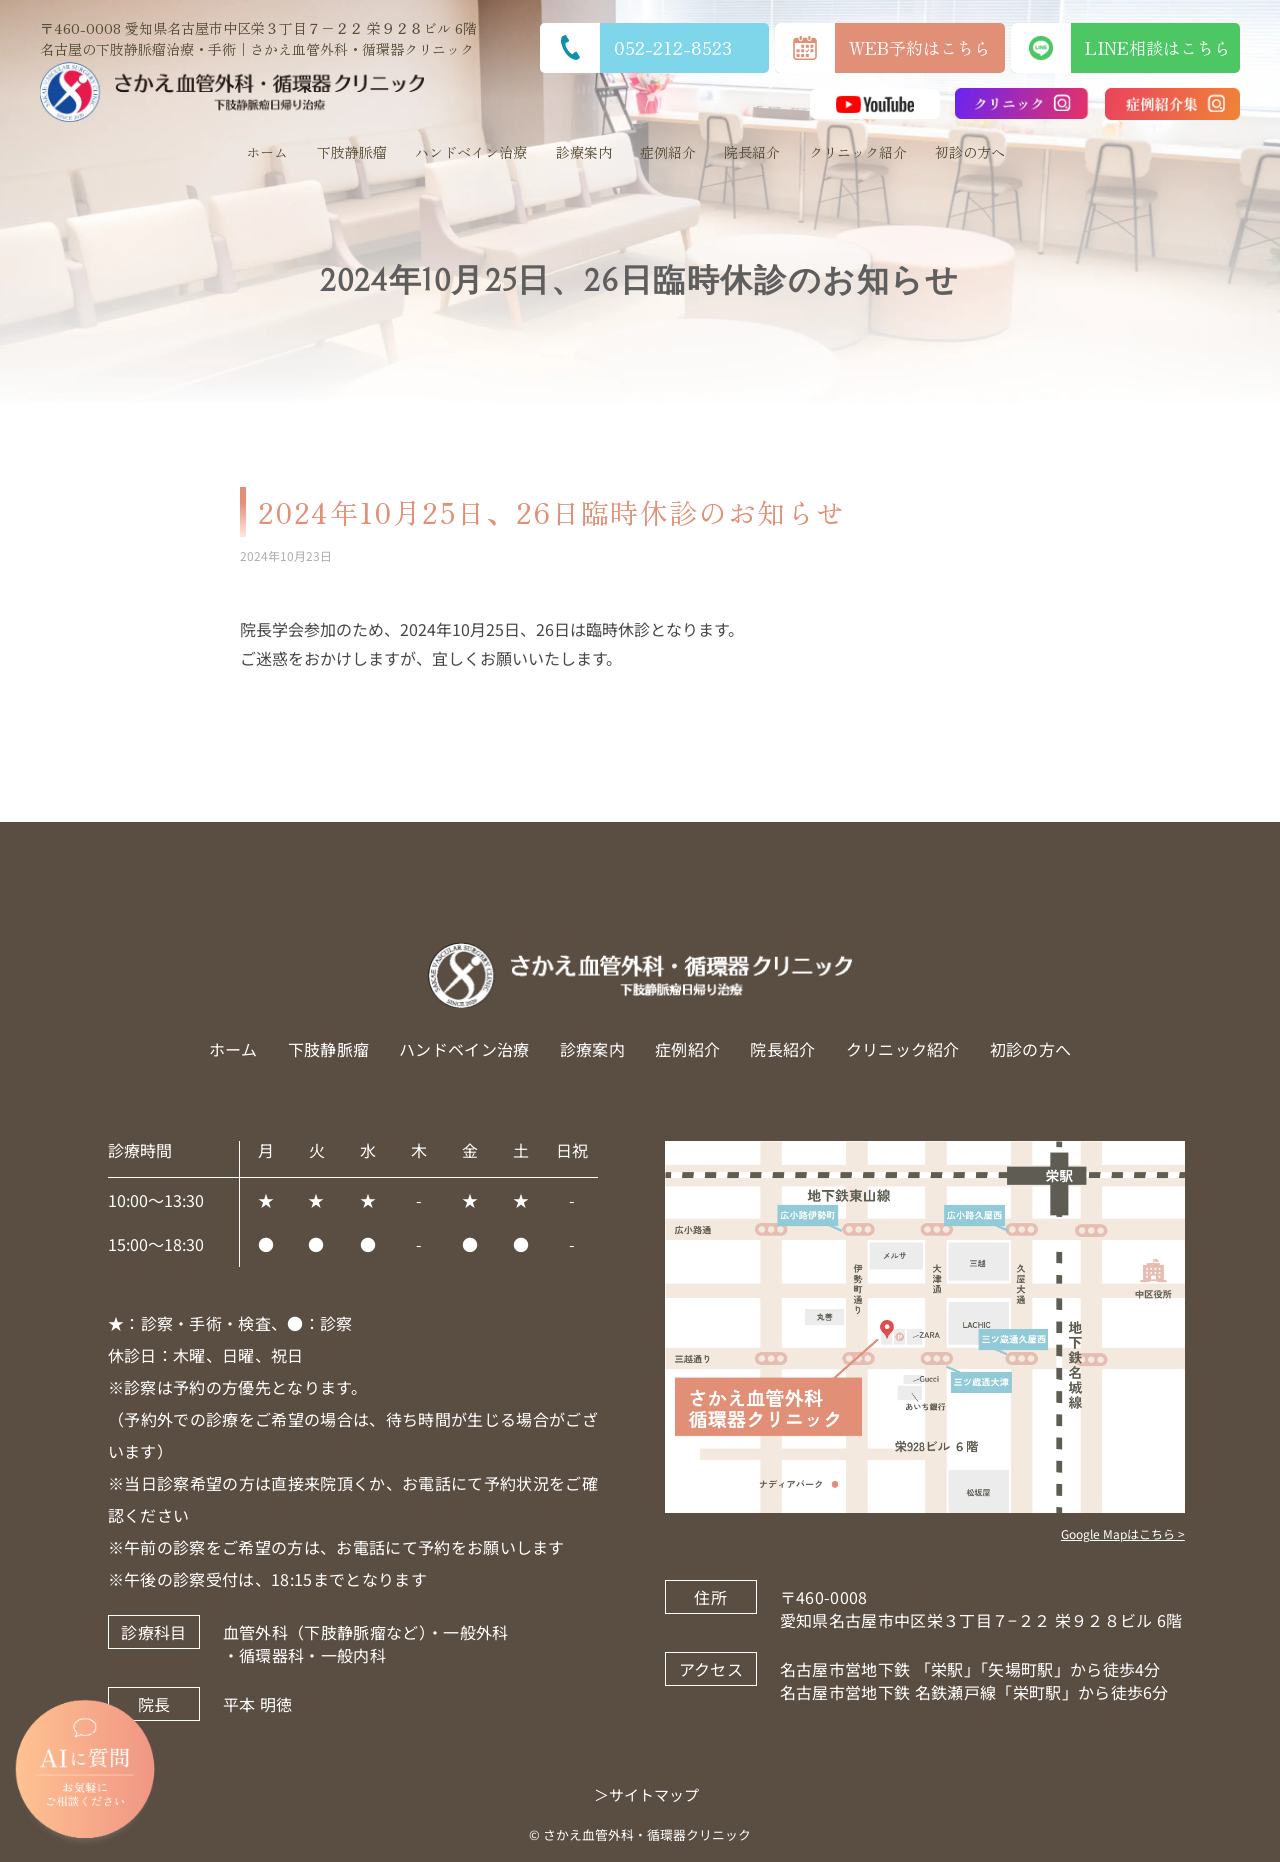  What do you see at coordinates (646, 1794) in the screenshot?
I see `＞サイトマップ` at bounding box center [646, 1794].